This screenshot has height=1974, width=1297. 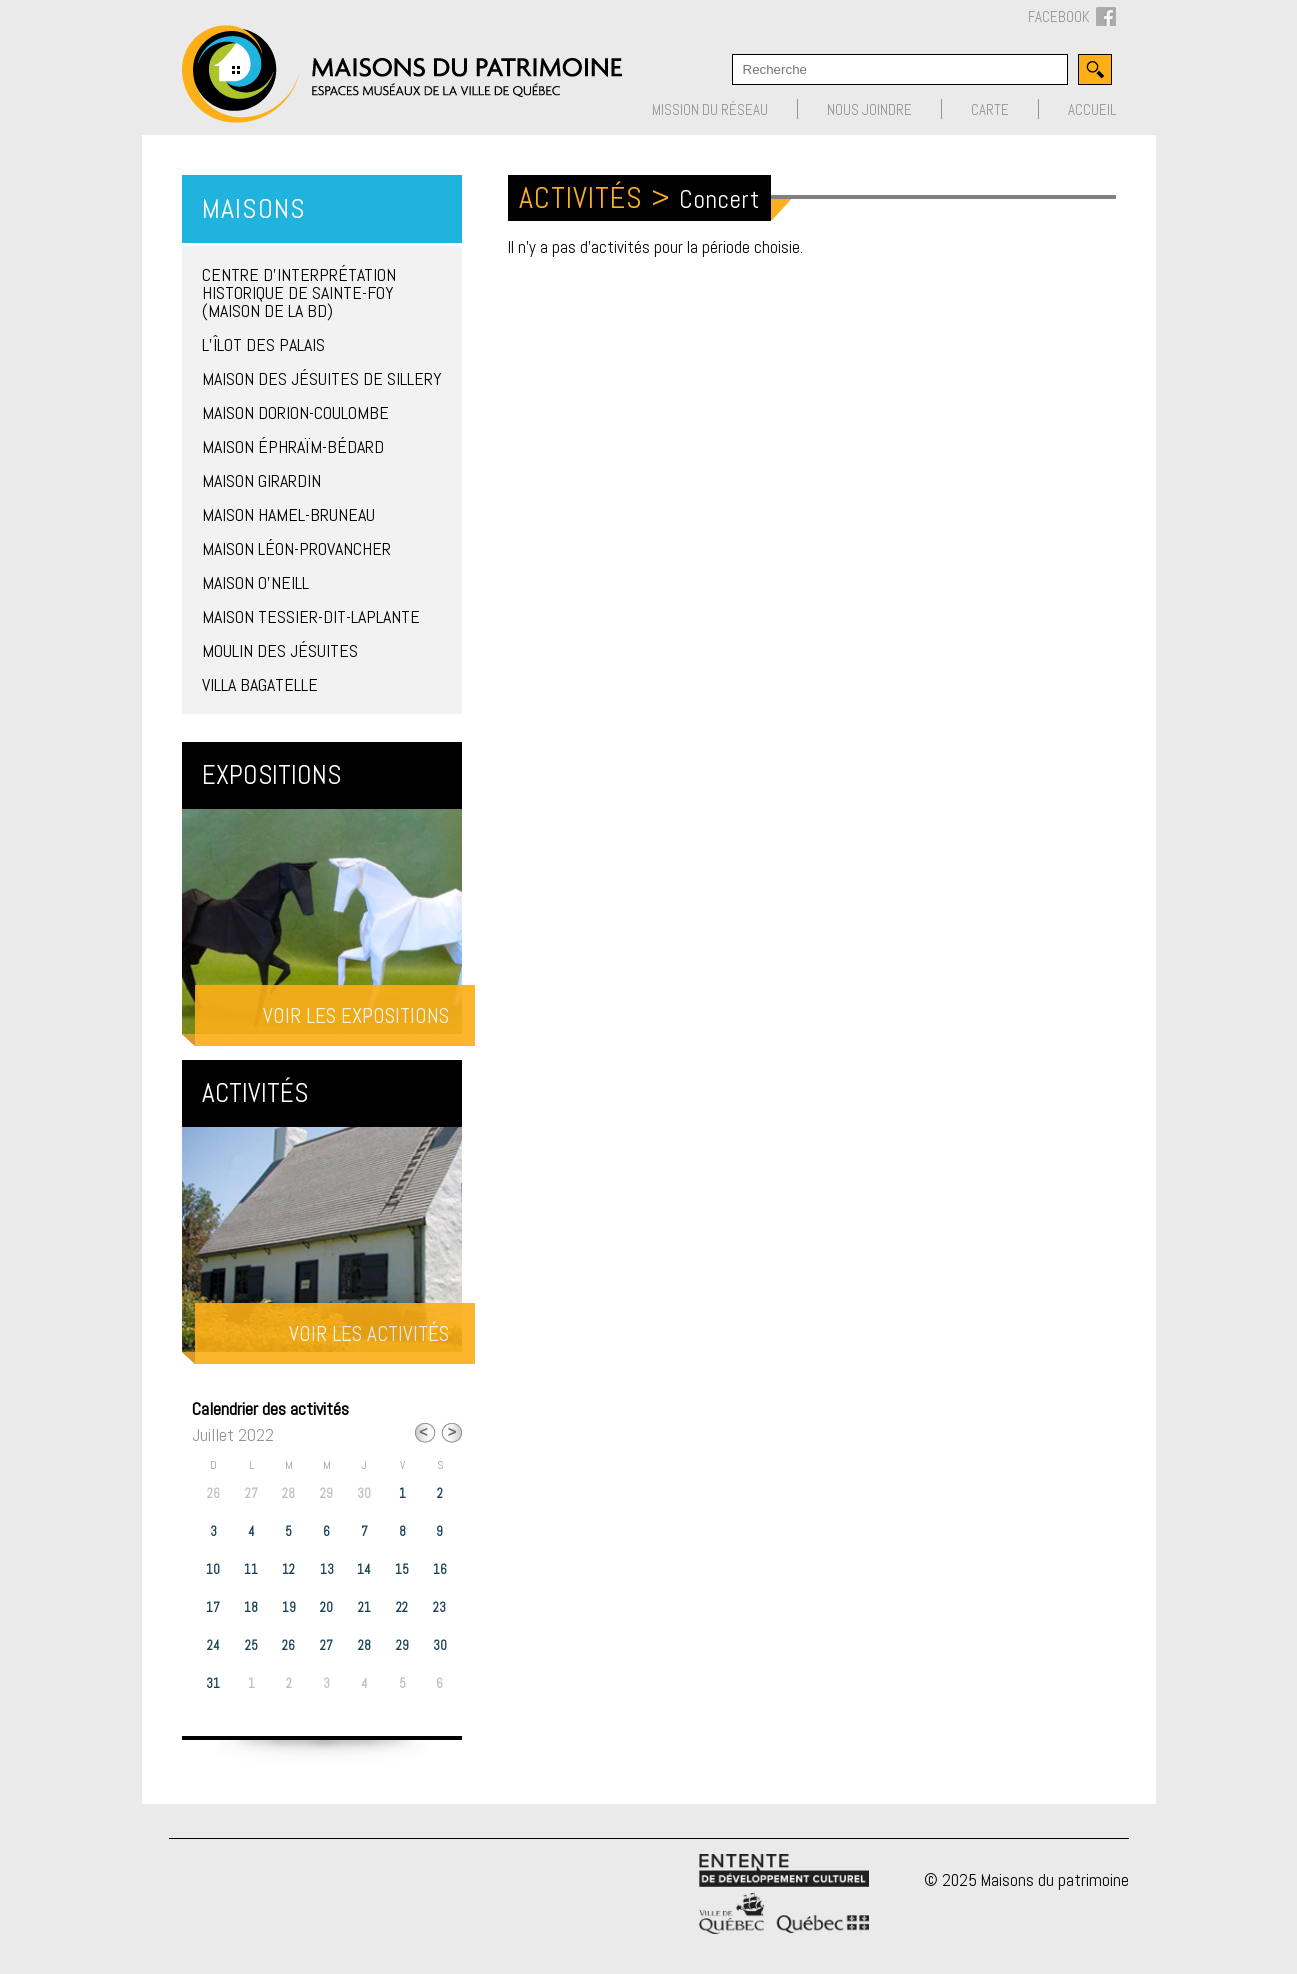 What do you see at coordinates (1092, 109) in the screenshot?
I see `Accueil` at bounding box center [1092, 109].